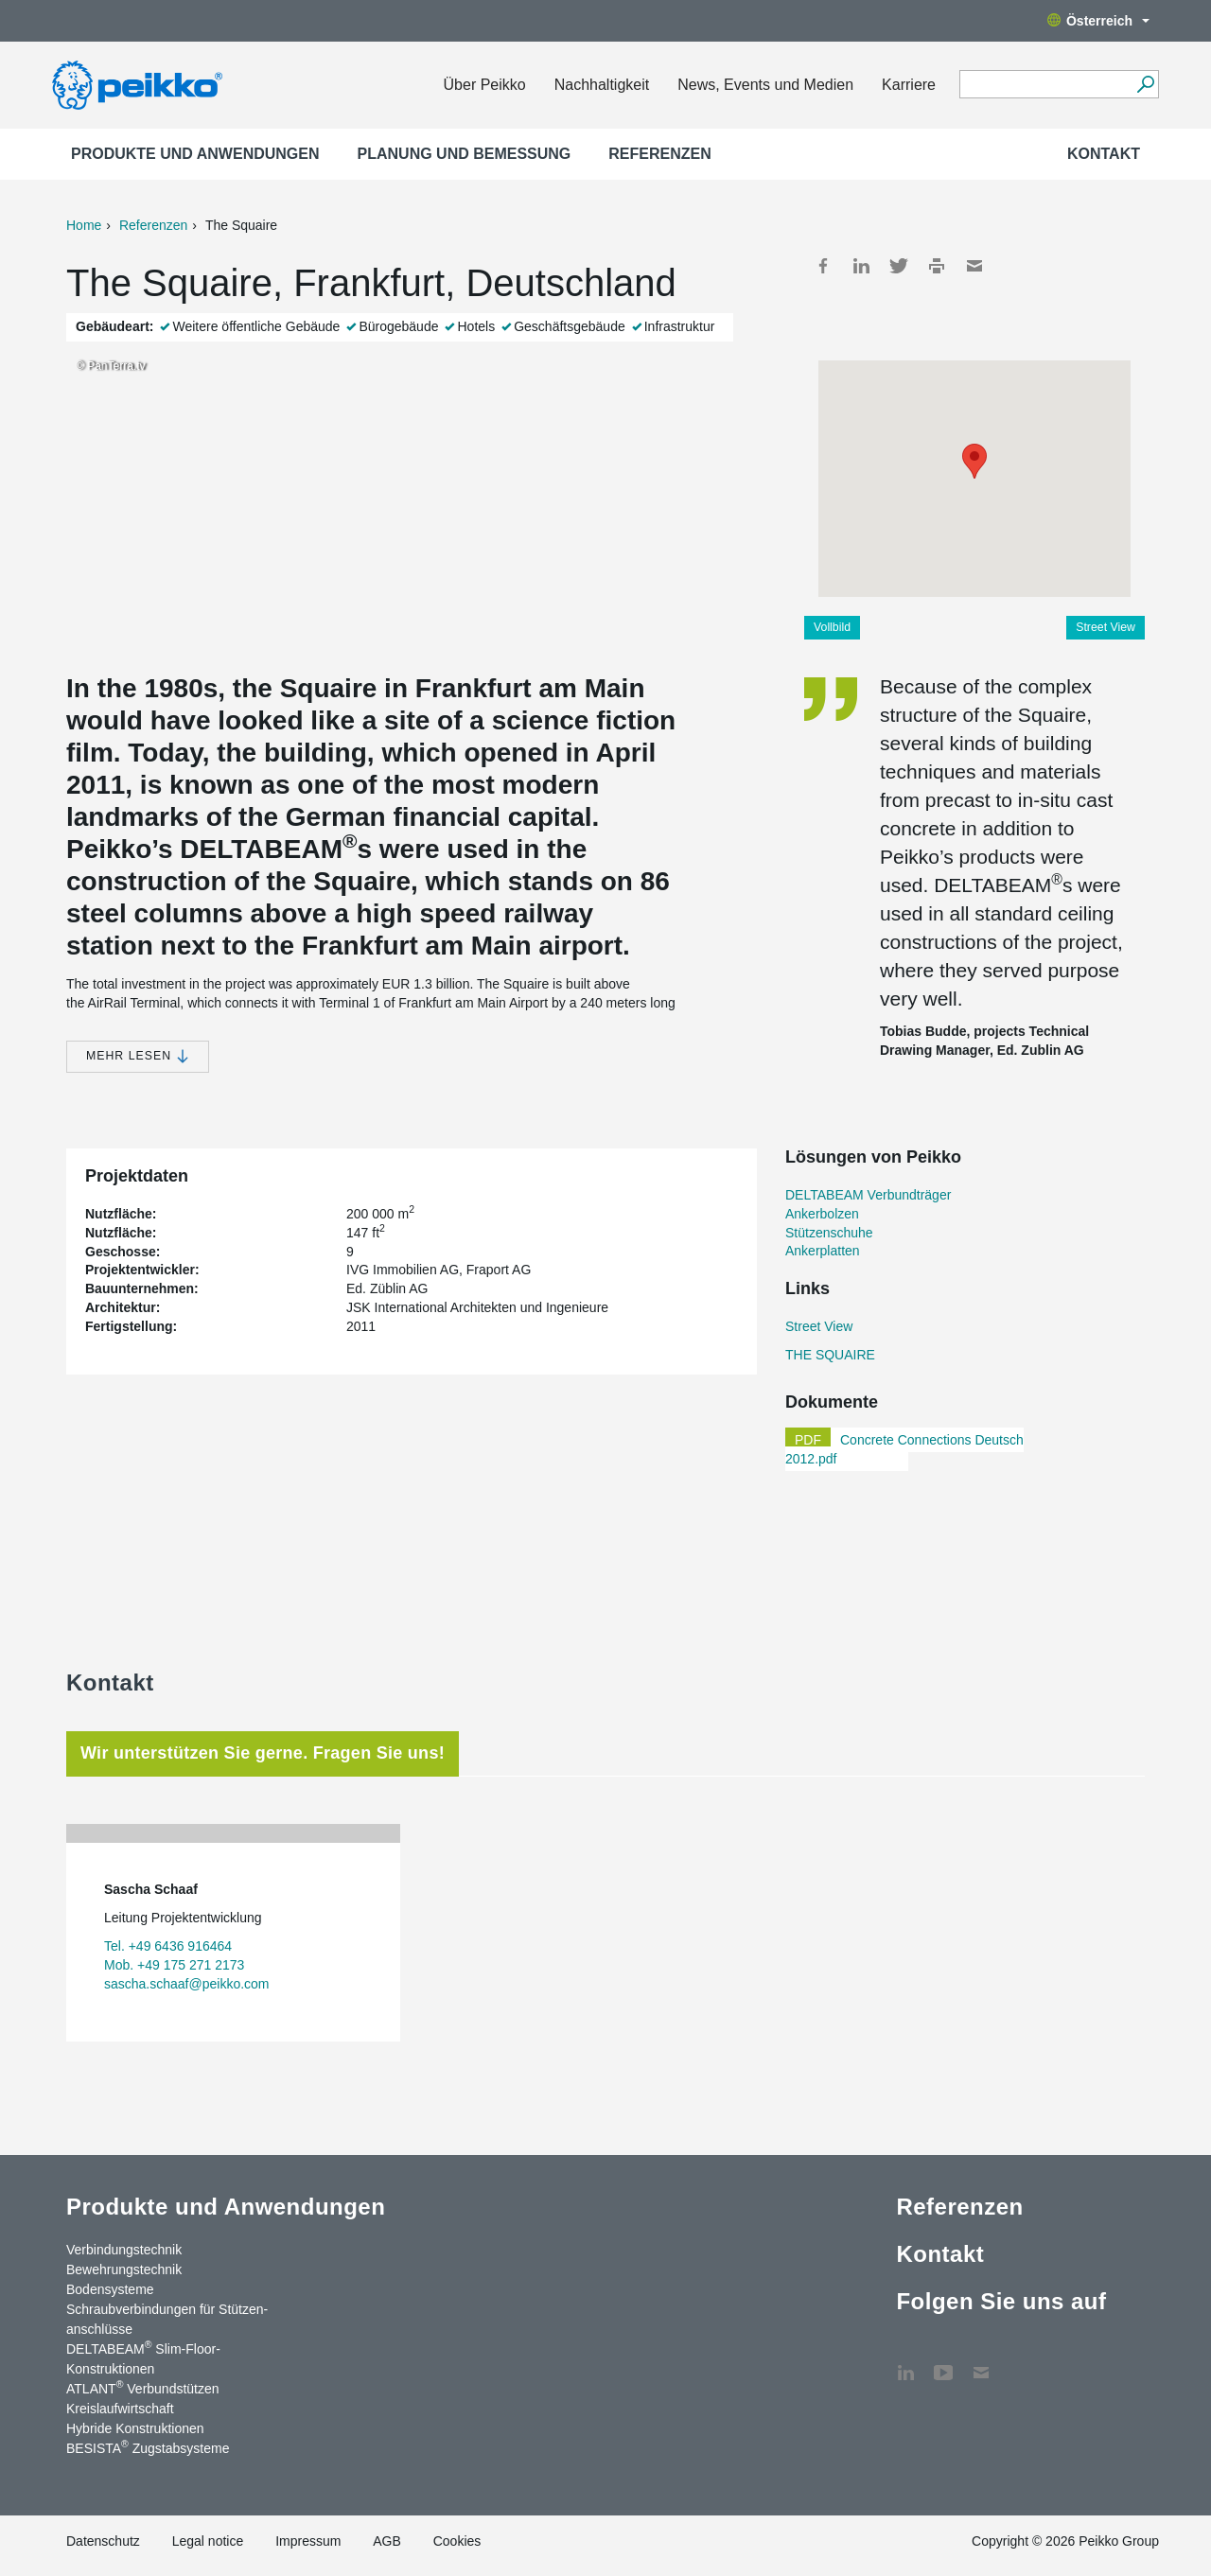 This screenshot has width=1211, height=2576. What do you see at coordinates (823, 265) in the screenshot?
I see `Facebook` at bounding box center [823, 265].